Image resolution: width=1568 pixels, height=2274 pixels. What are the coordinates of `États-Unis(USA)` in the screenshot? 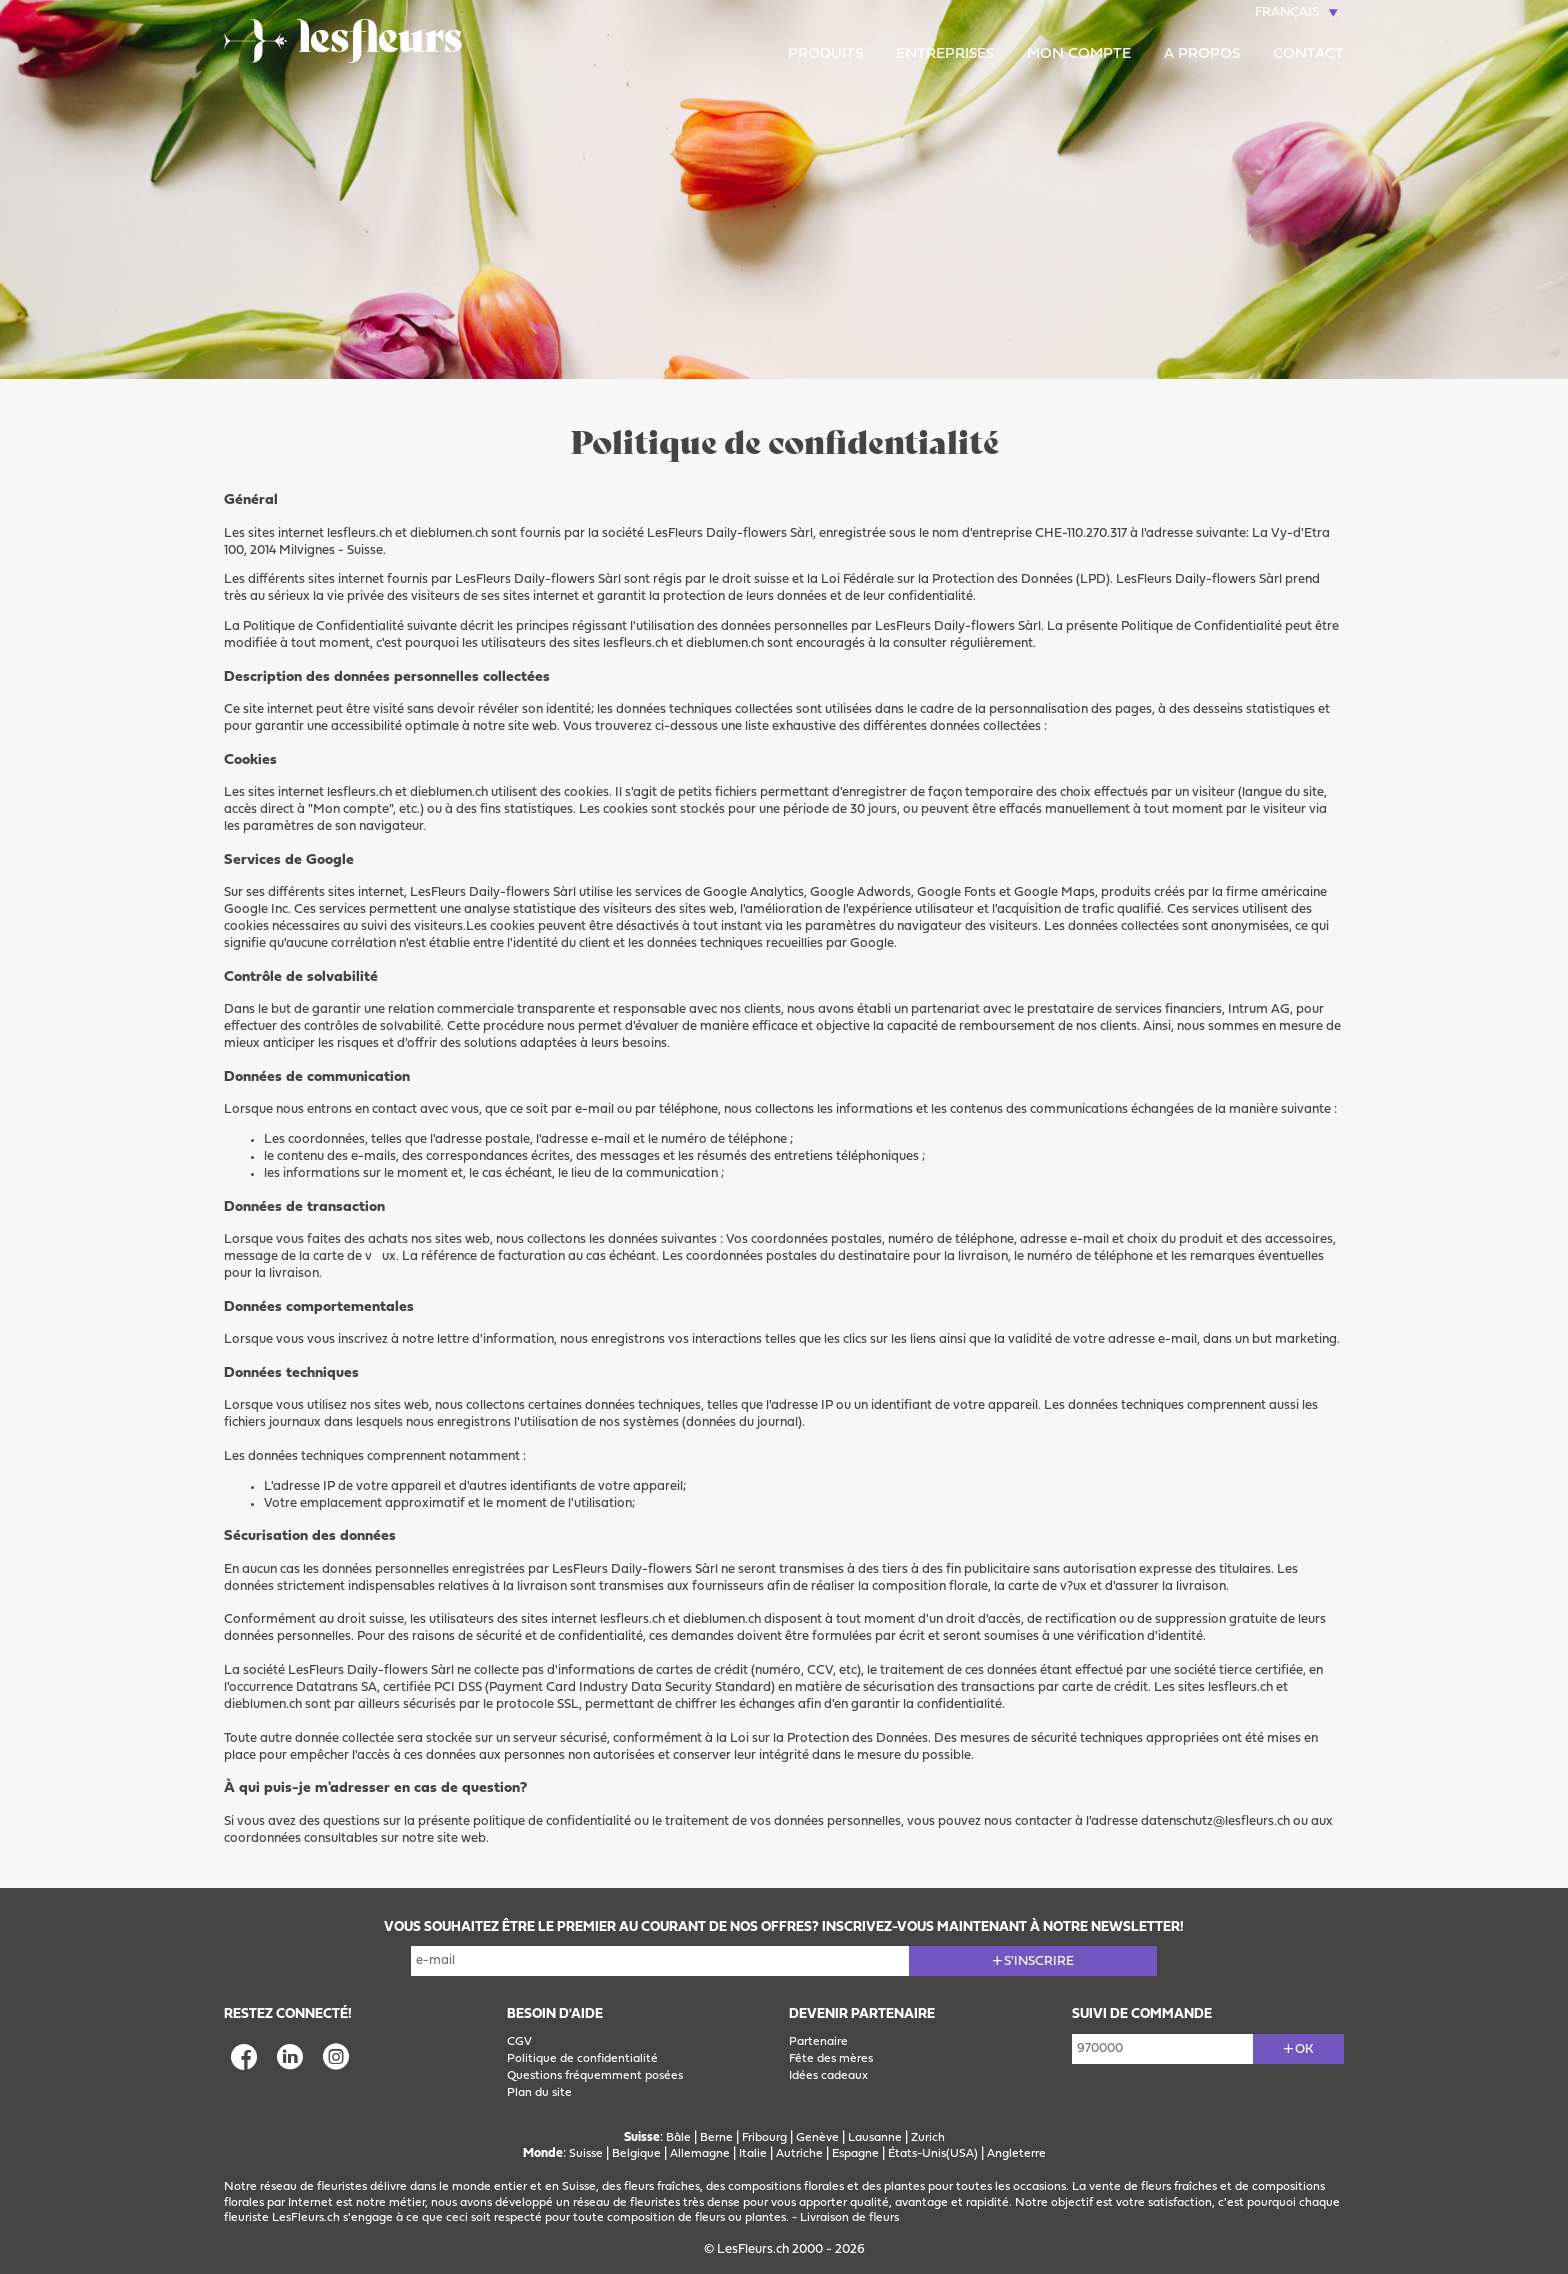 It's located at (933, 2154).